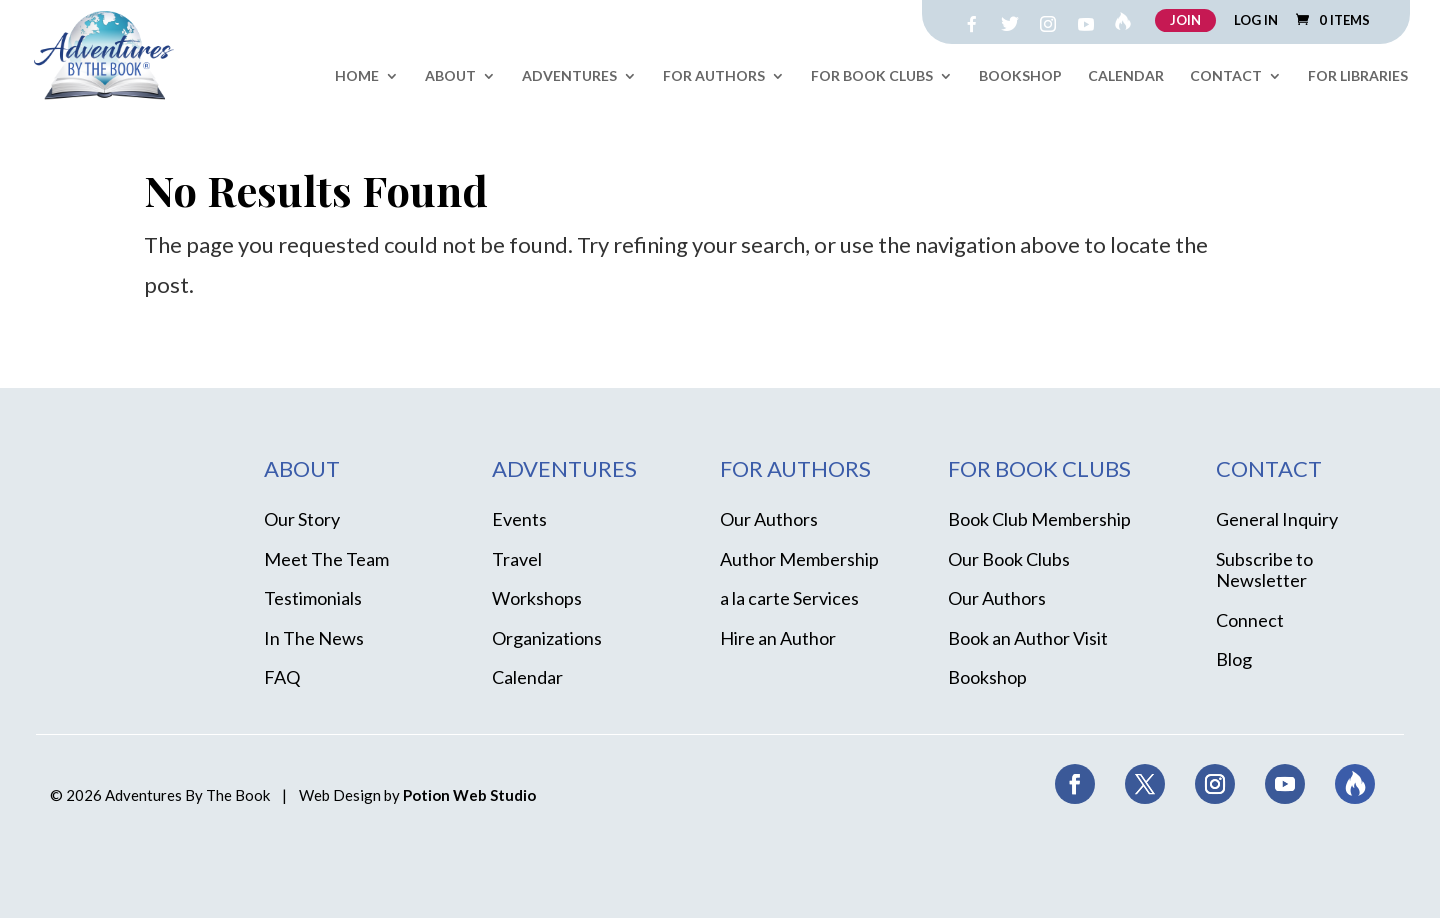 This screenshot has height=918, width=1440. I want to click on Connect, so click(1250, 620).